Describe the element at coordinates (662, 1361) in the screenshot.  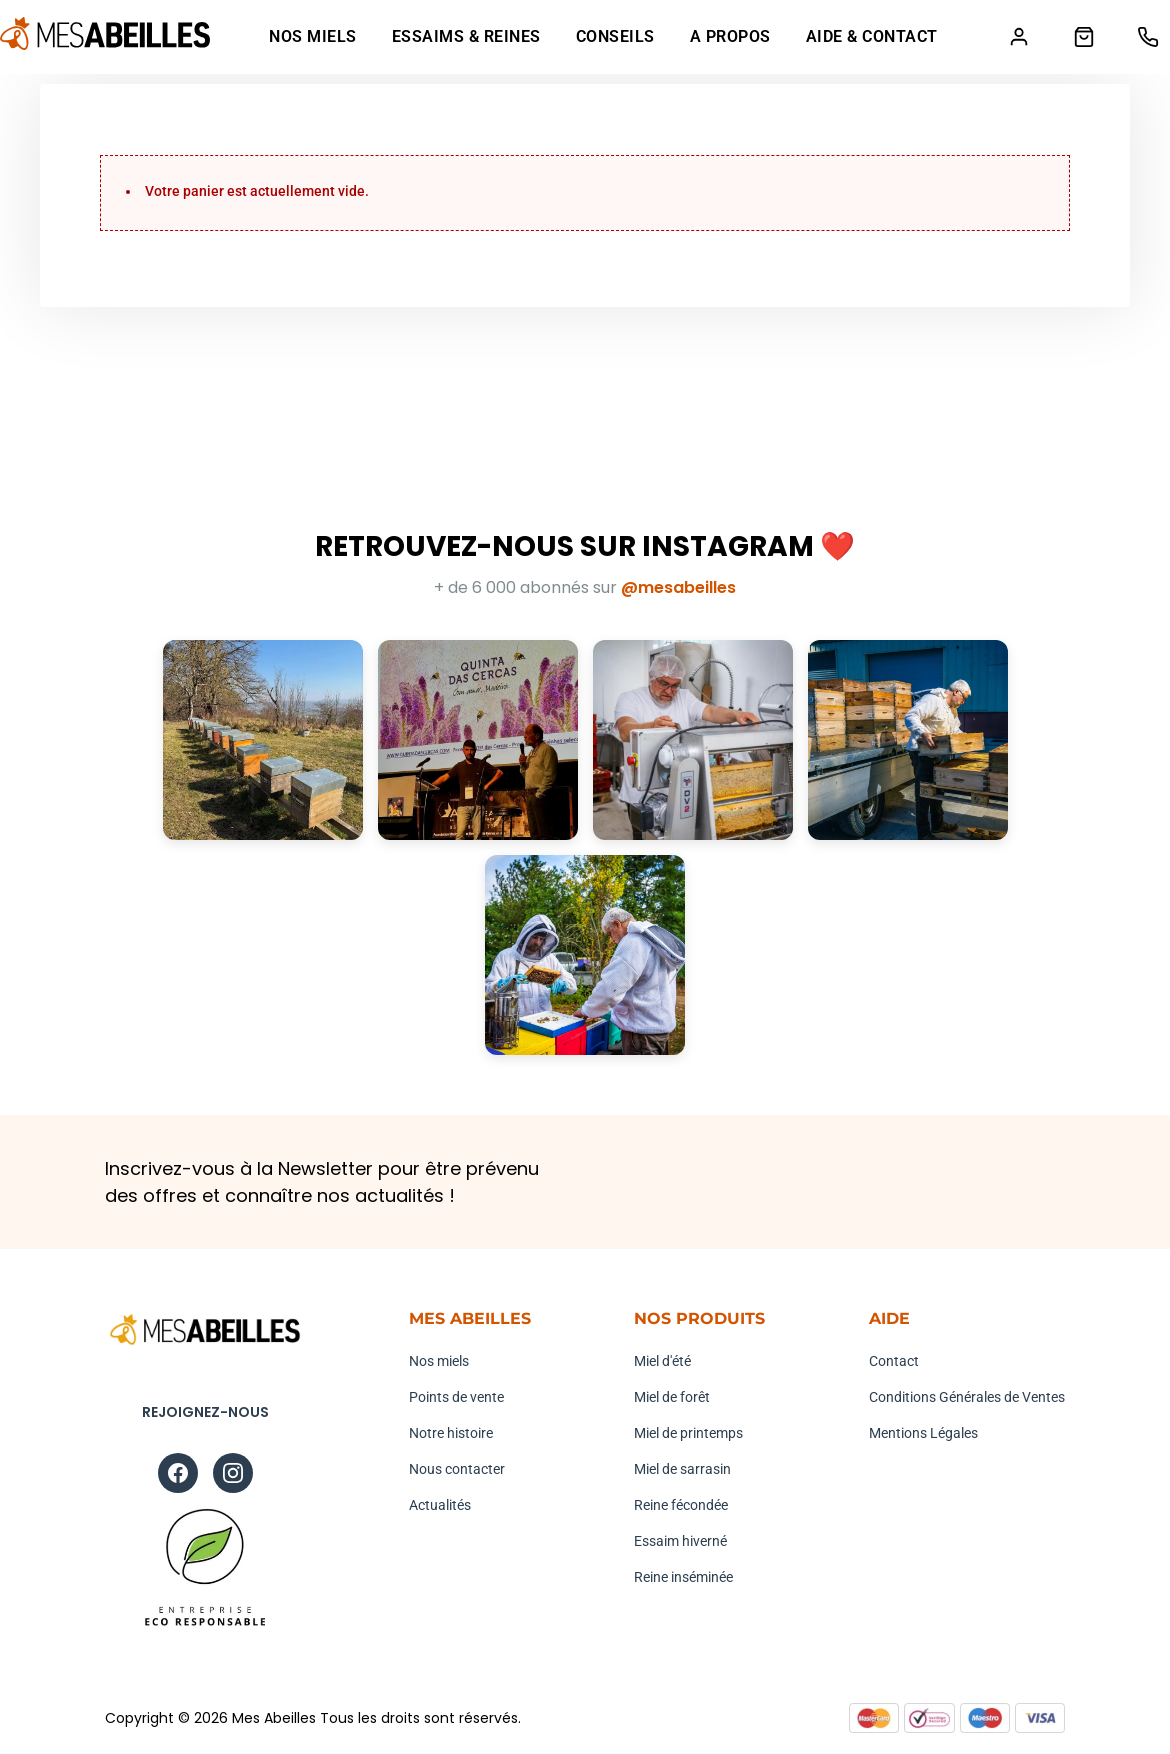
I see `Miel d'été` at that location.